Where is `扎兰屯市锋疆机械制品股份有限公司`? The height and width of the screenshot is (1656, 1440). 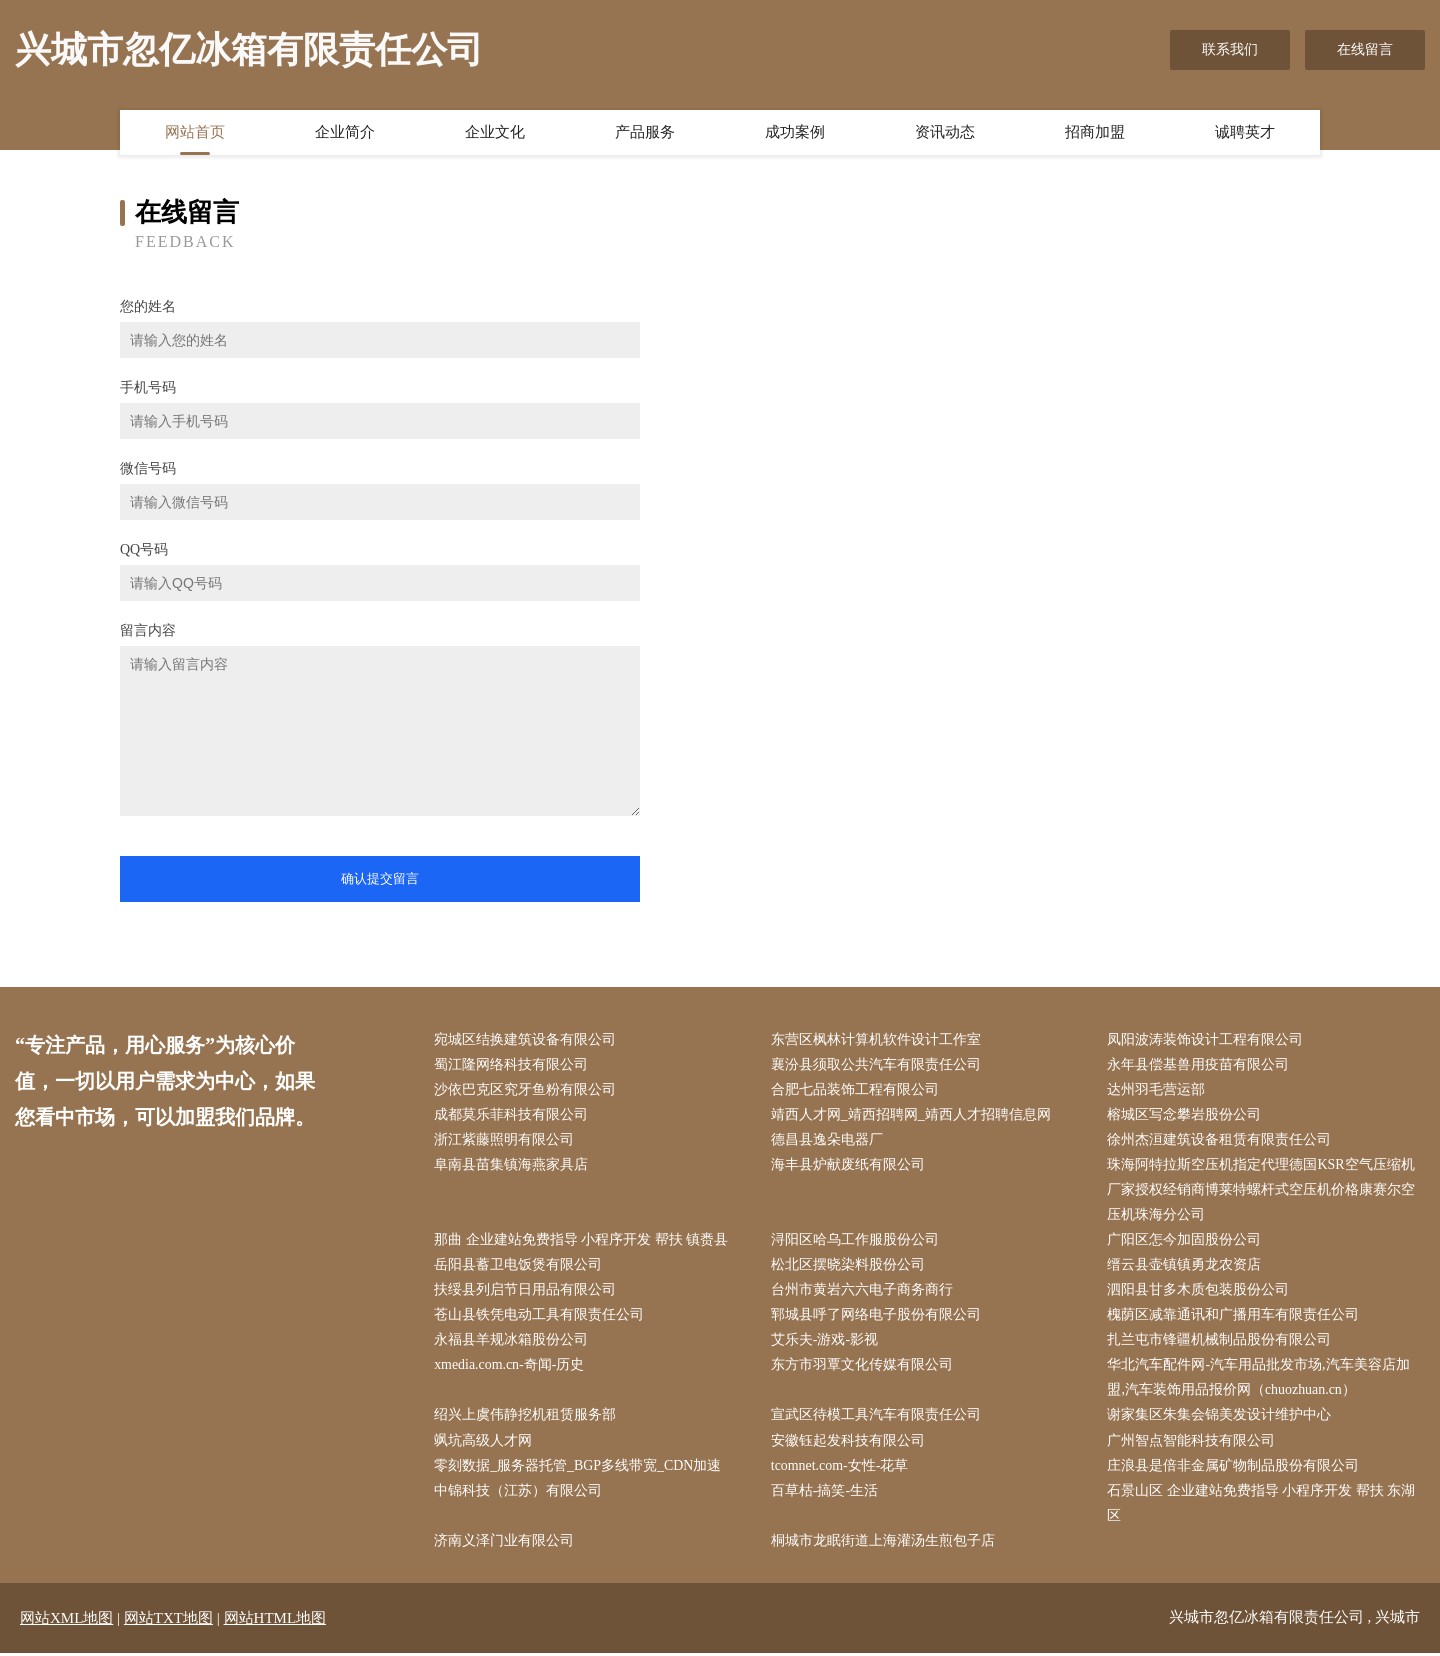
扎兰屯市锋疆机械制品股份有限公司 is located at coordinates (1220, 1341).